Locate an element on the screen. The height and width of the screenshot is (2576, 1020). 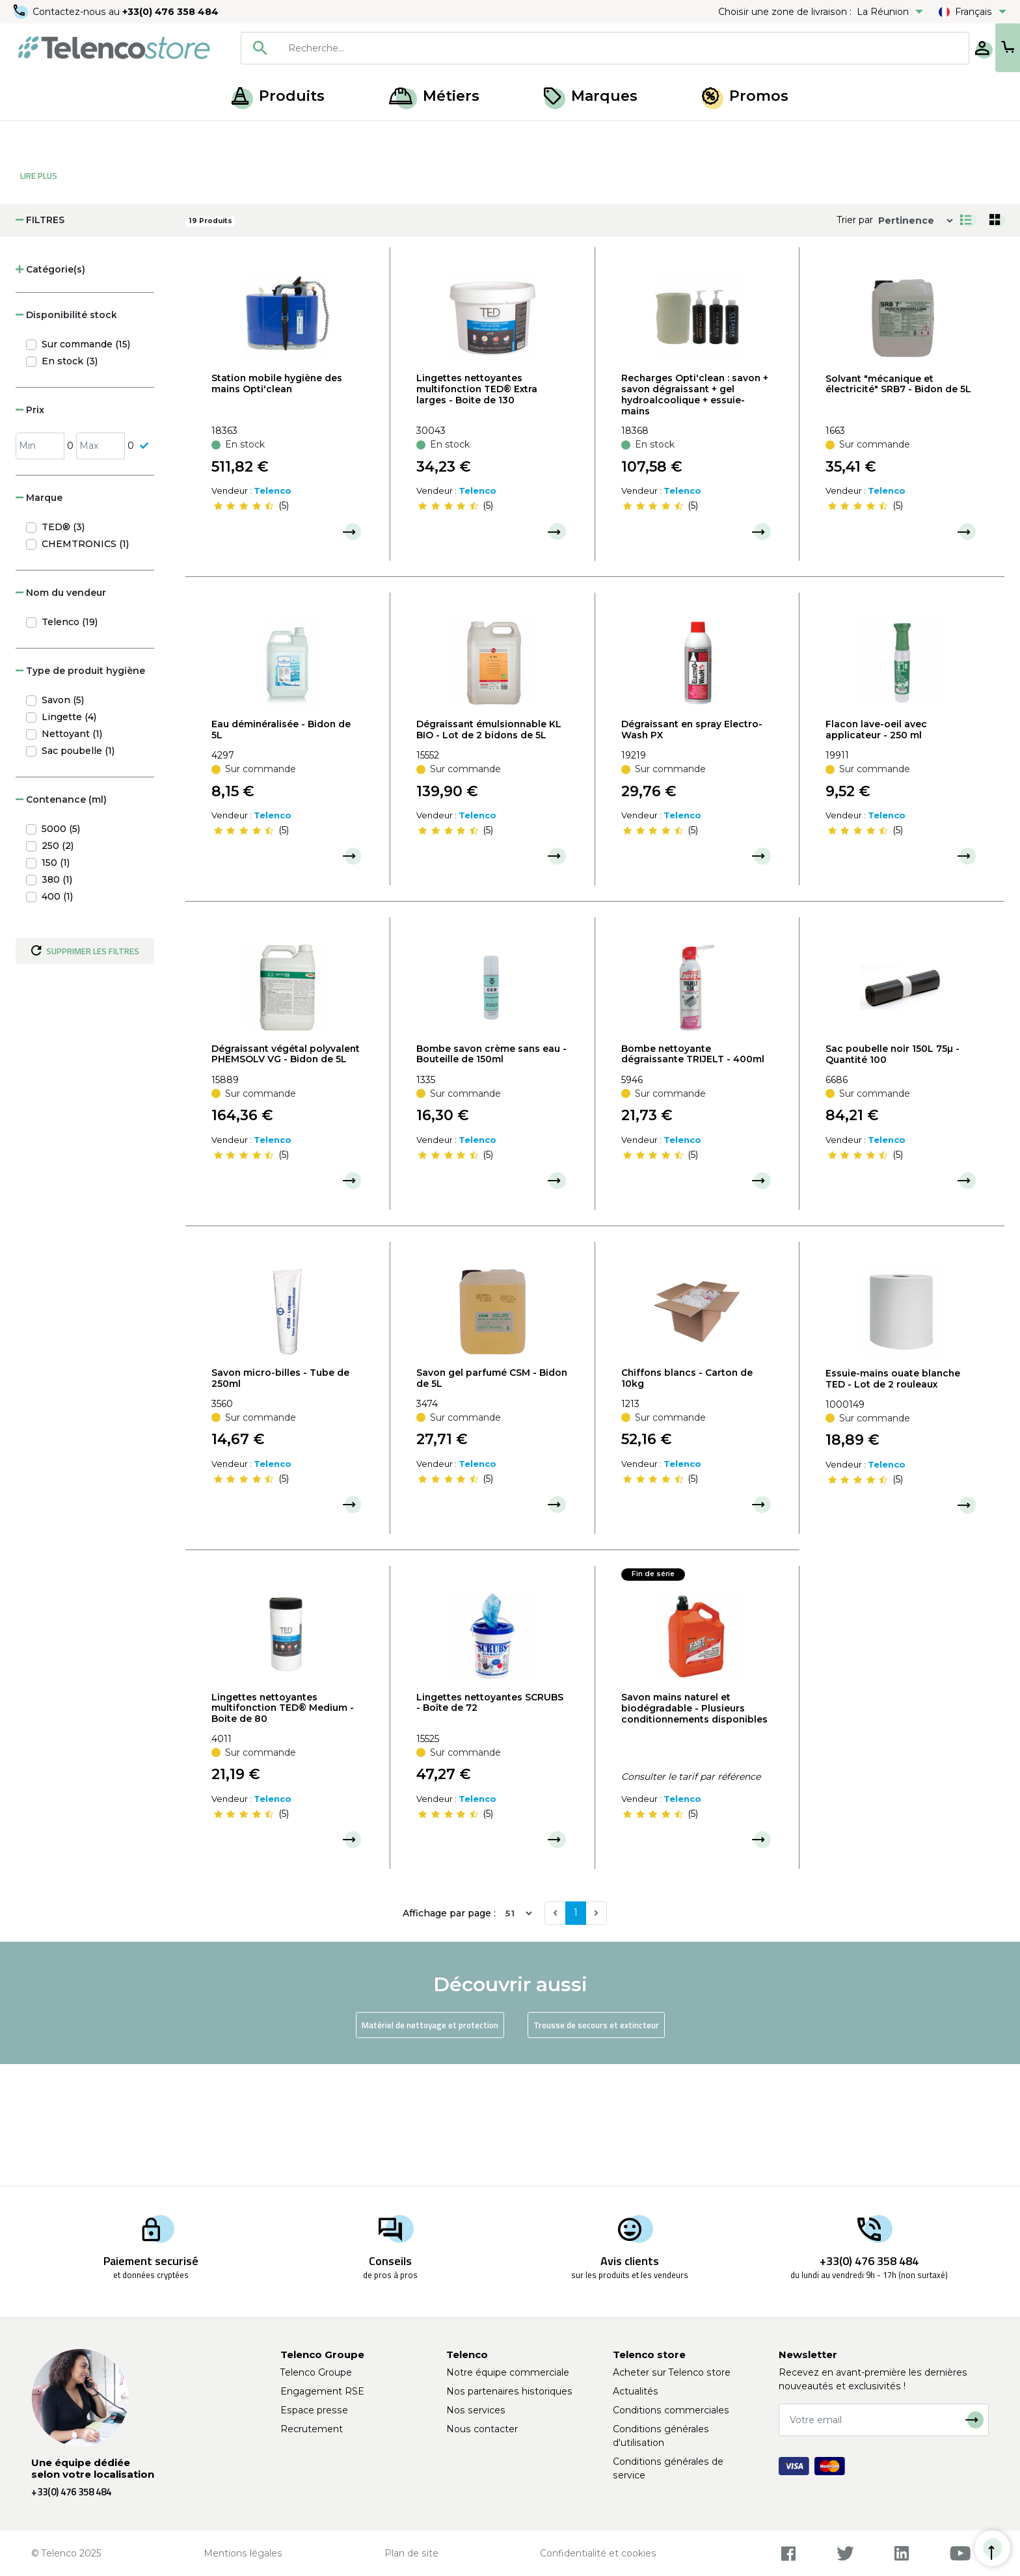
Savon mains naturel et biodégradable - Plusieurs conditionnements disponibles is located at coordinates (694, 1829).